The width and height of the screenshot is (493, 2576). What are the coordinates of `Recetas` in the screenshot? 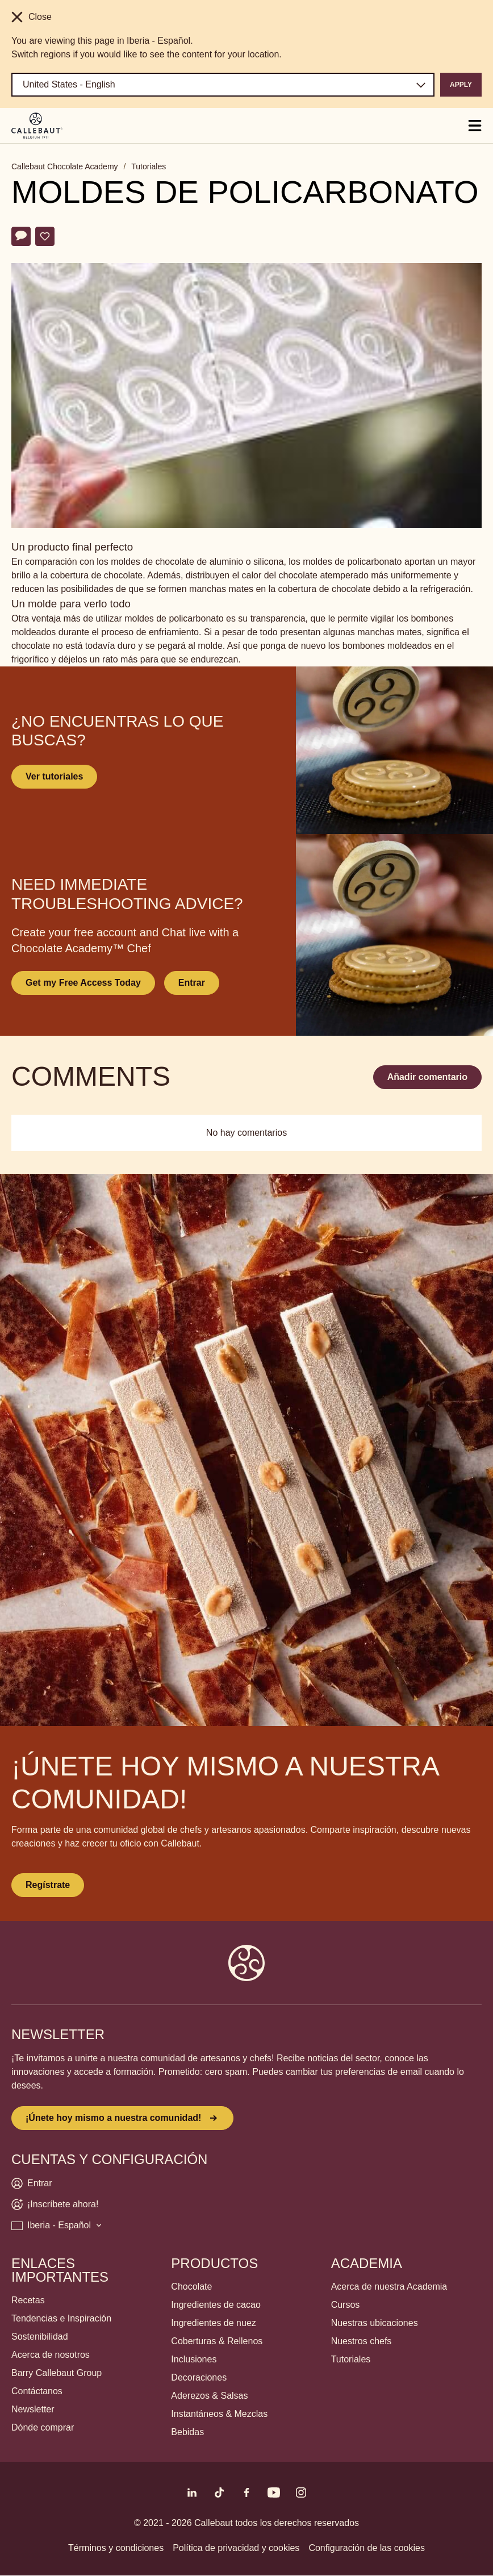 It's located at (28, 2300).